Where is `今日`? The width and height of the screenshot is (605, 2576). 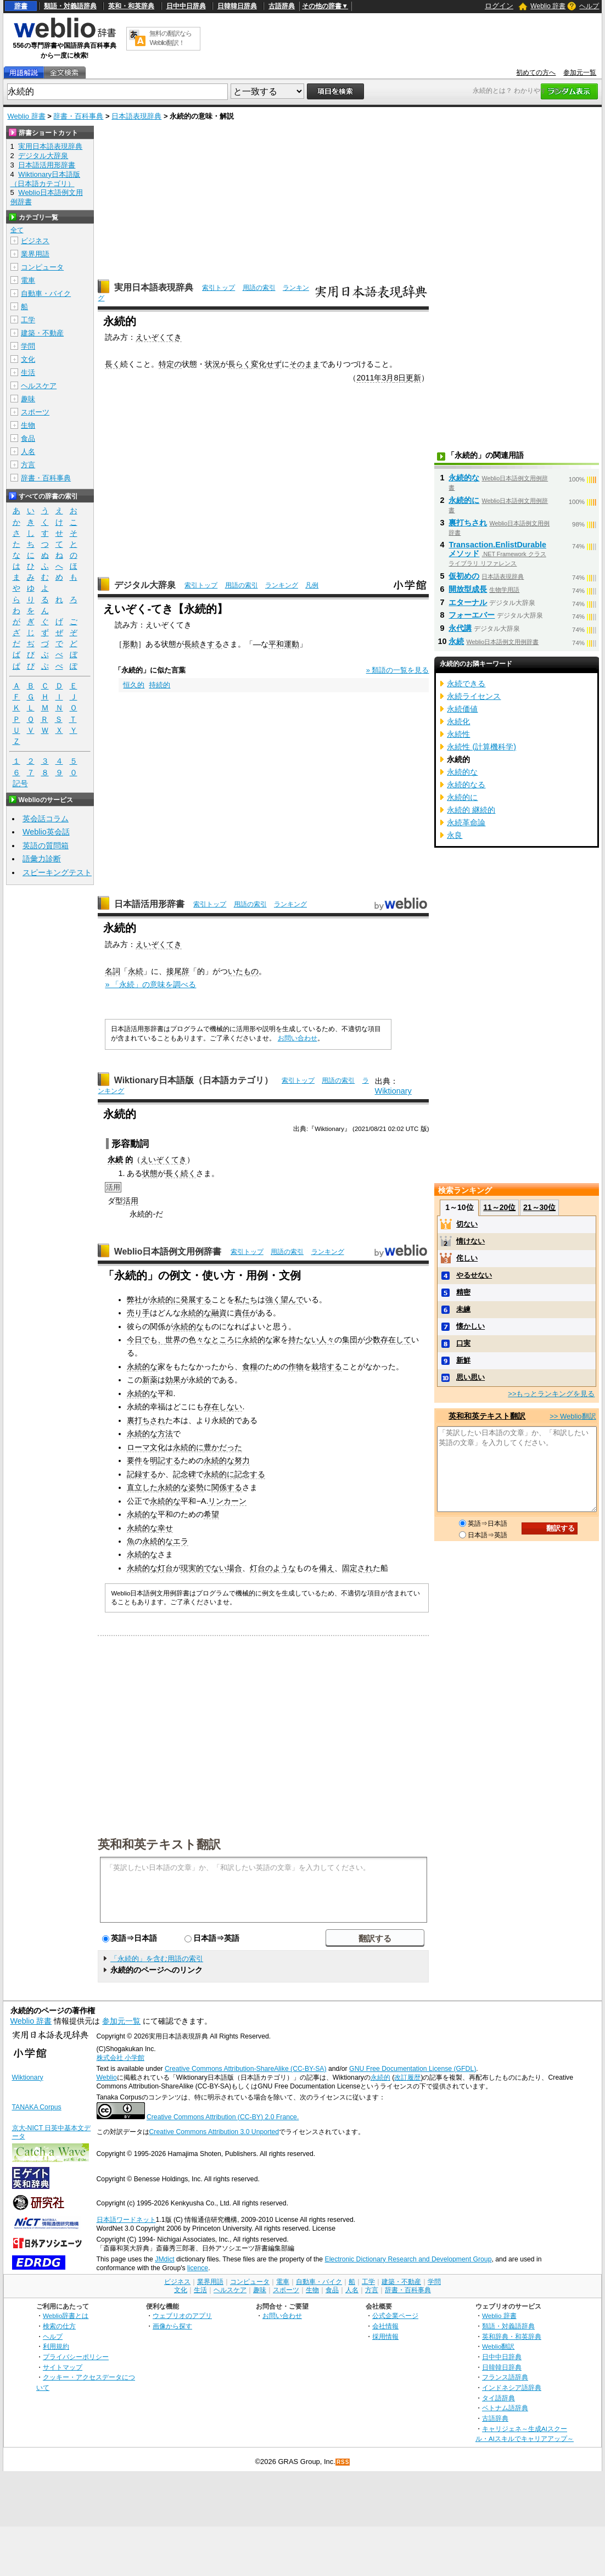 今日 is located at coordinates (134, 1339).